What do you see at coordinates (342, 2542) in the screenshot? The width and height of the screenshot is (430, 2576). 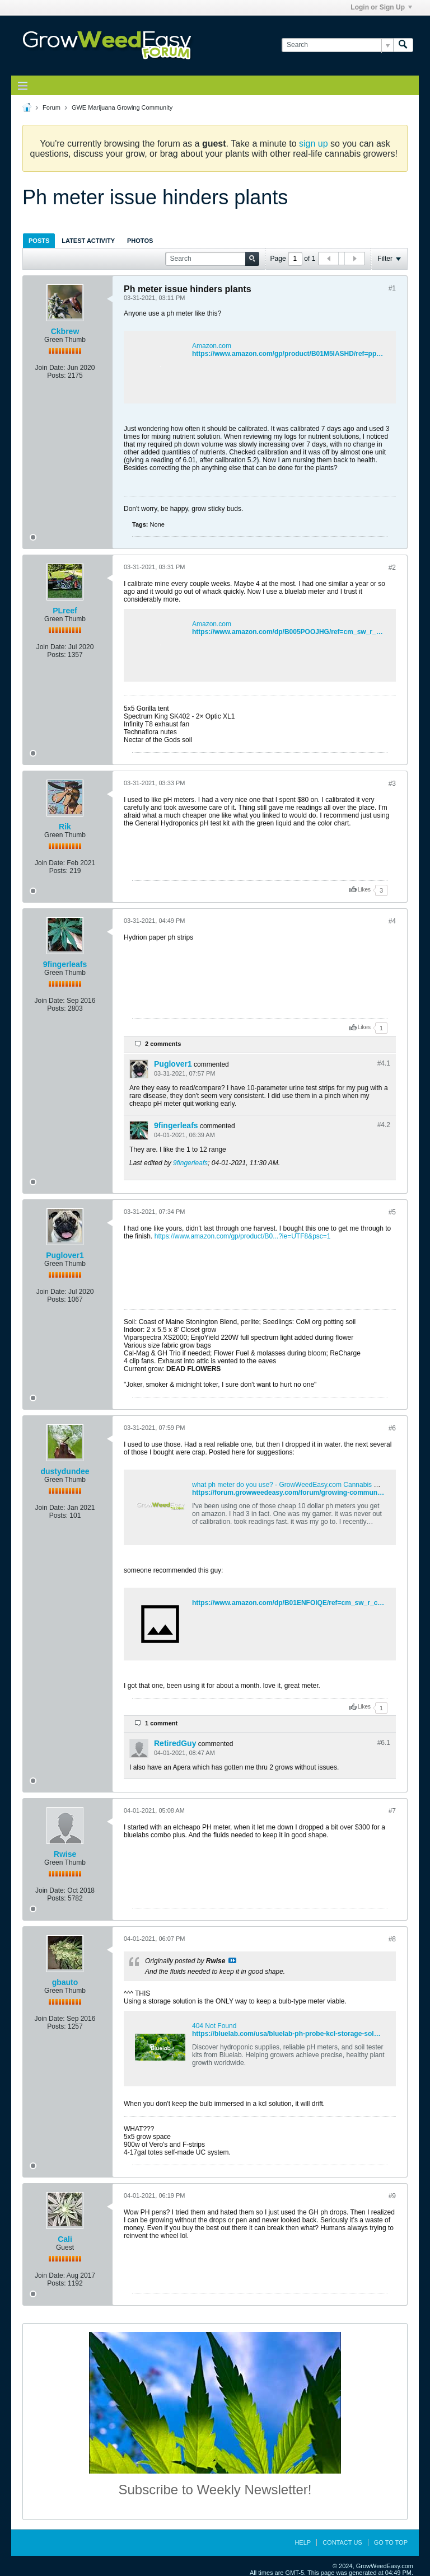 I see `Contact Us` at bounding box center [342, 2542].